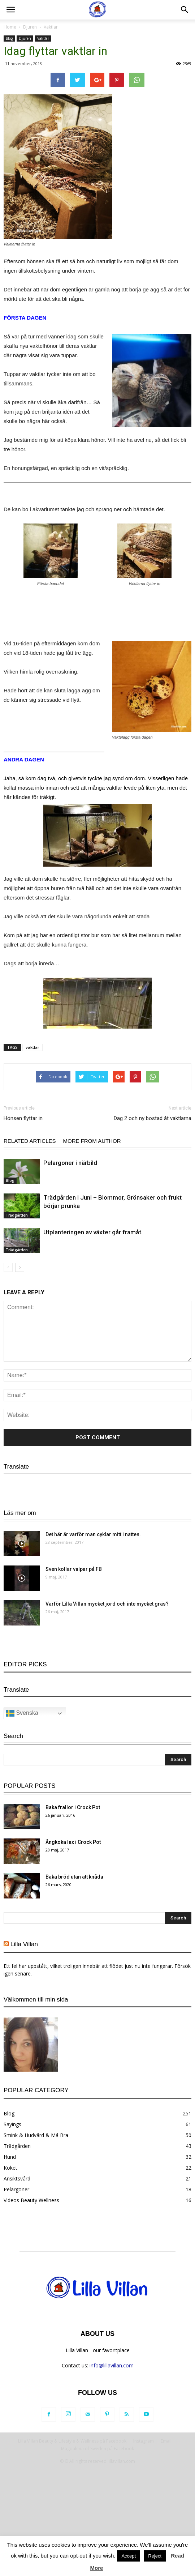 This screenshot has height=2576, width=195. What do you see at coordinates (152, 1118) in the screenshot?
I see `Dag 2 och ny bostad åt vaktlarna` at bounding box center [152, 1118].